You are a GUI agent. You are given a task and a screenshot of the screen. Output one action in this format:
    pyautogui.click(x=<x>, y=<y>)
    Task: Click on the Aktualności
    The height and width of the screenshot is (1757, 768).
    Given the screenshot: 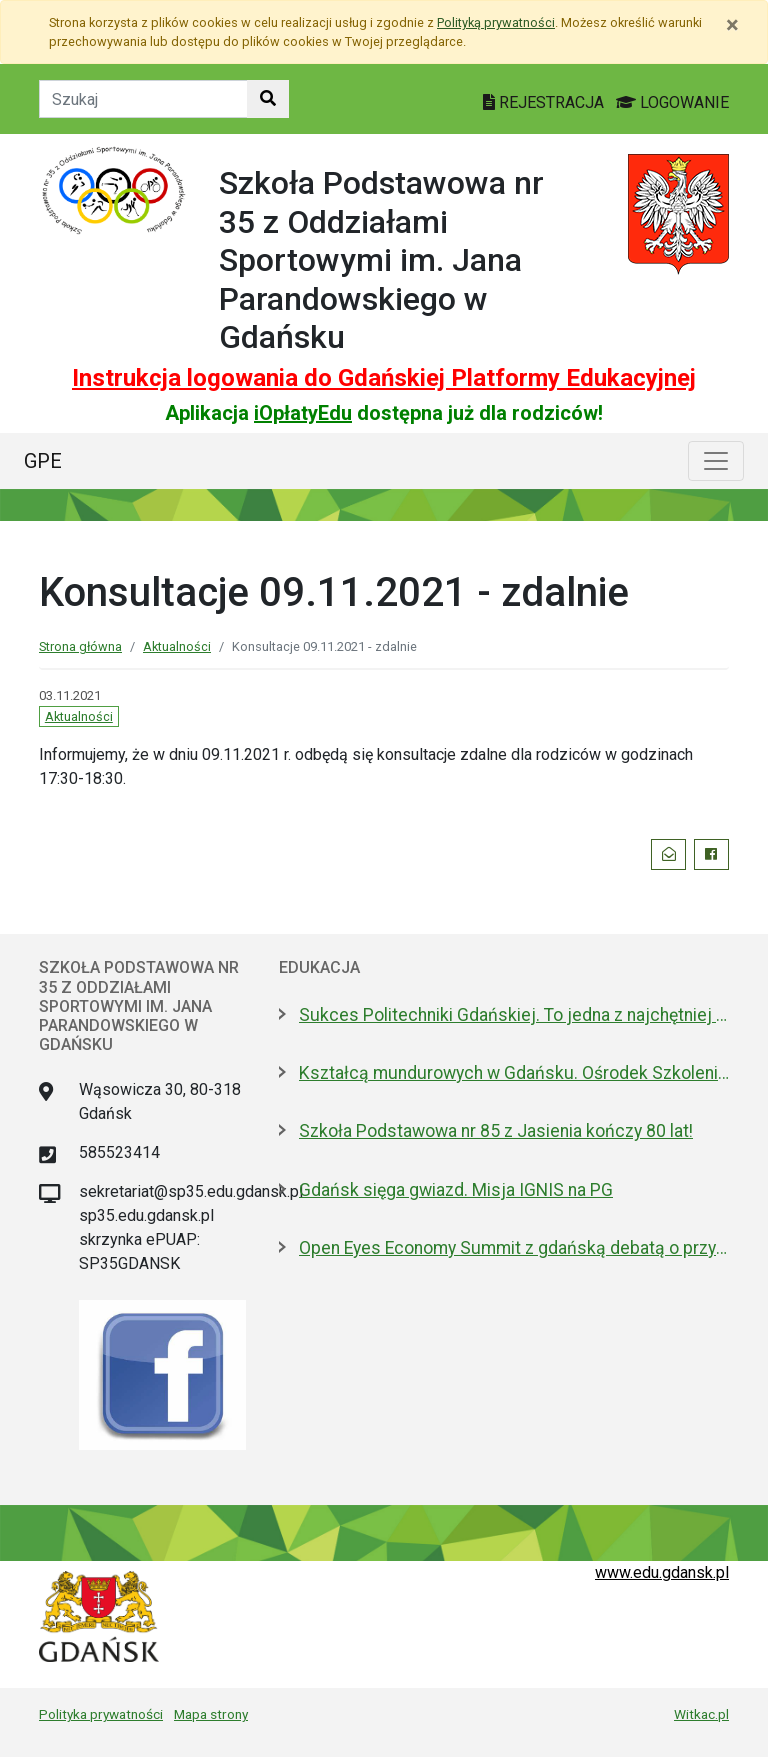 What is the action you would take?
    pyautogui.click(x=177, y=646)
    